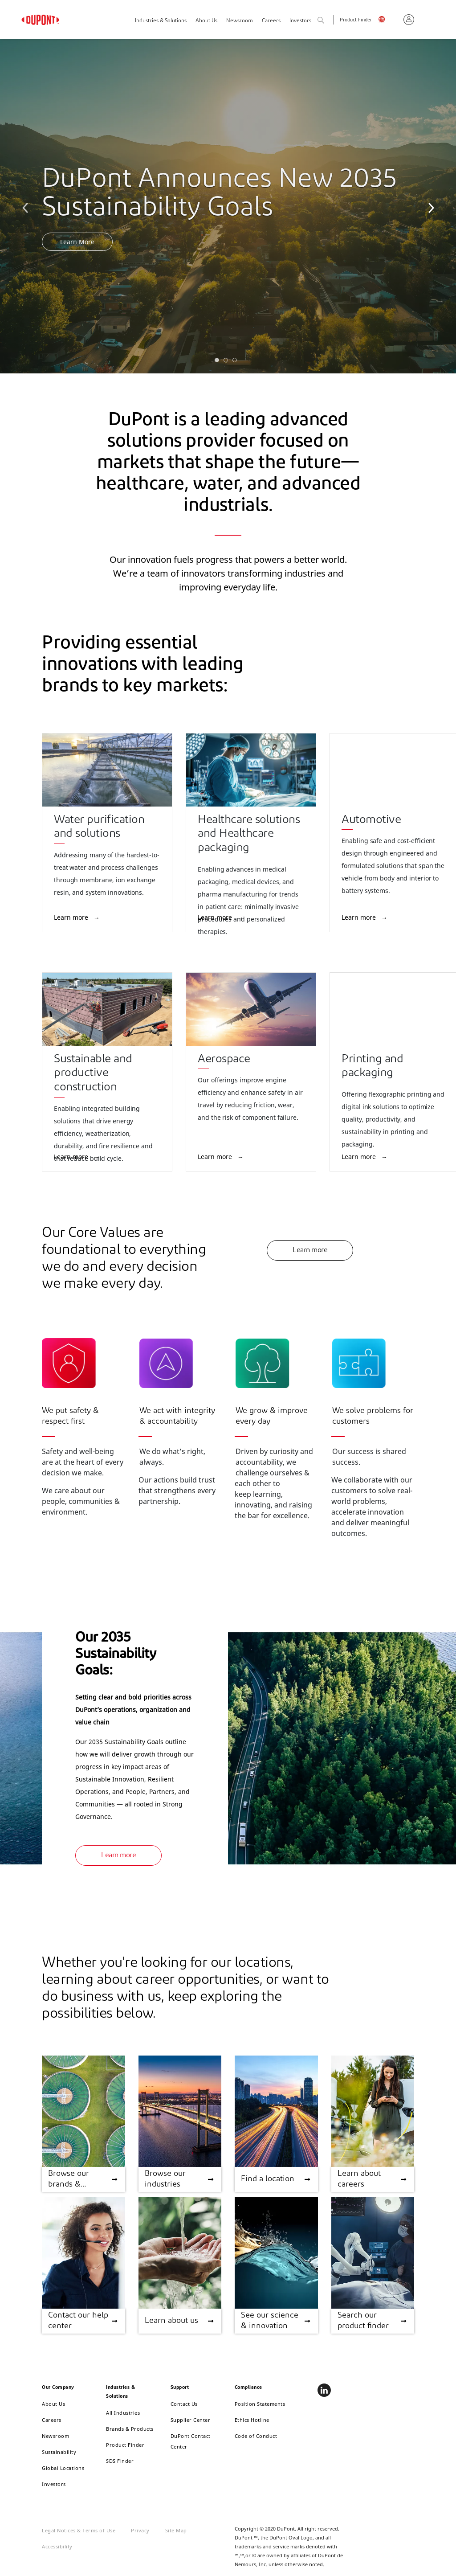 Image resolution: width=456 pixels, height=2576 pixels. Describe the element at coordinates (140, 2530) in the screenshot. I see `Privacy` at that location.